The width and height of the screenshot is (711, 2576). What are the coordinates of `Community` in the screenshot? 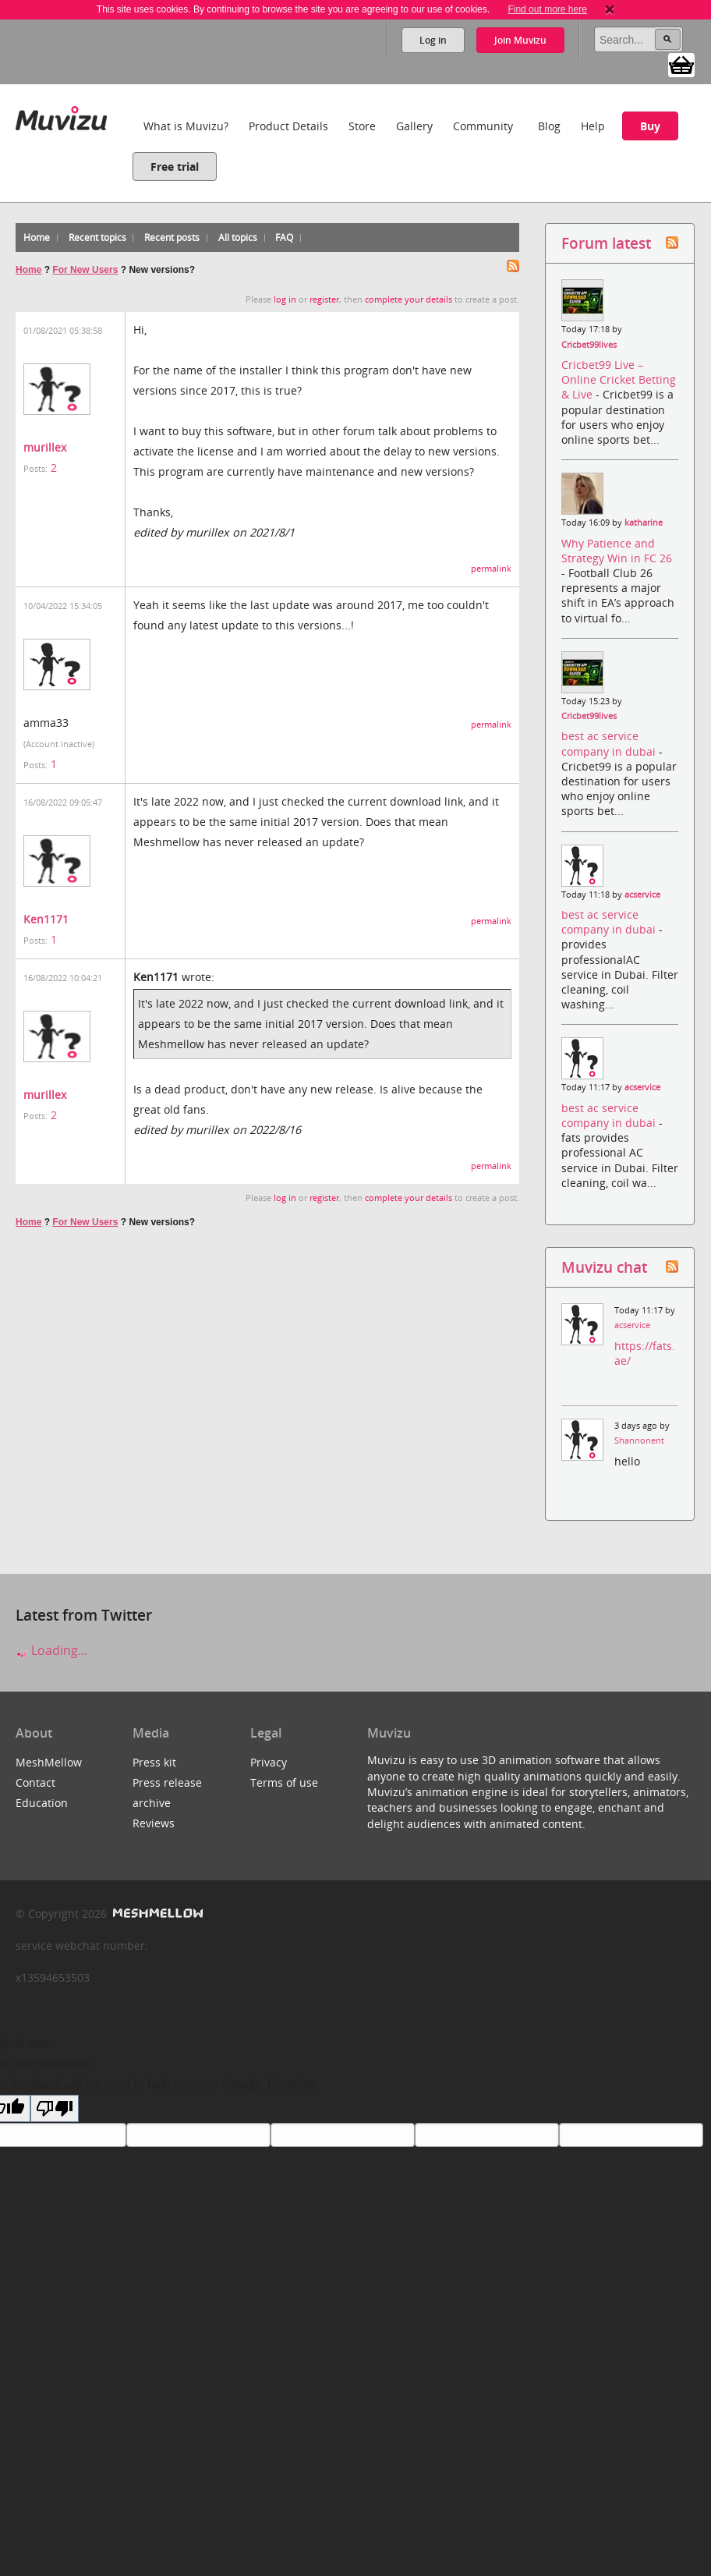 It's located at (483, 126).